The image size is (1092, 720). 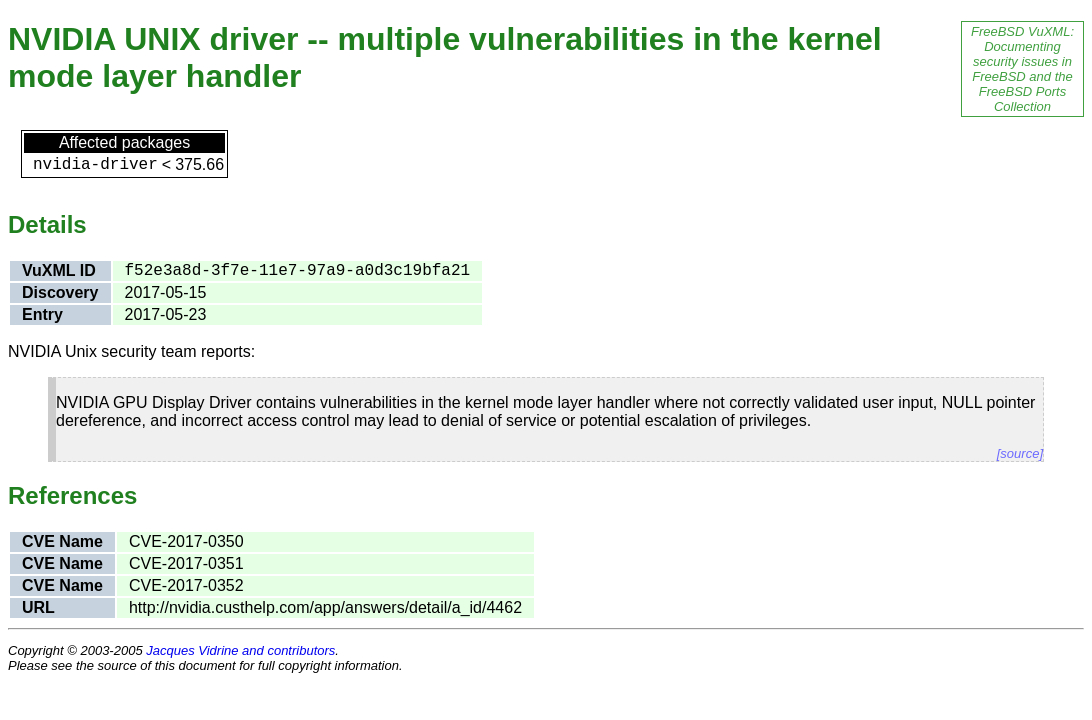 I want to click on Jacques Vidrine and contributors, so click(x=240, y=650).